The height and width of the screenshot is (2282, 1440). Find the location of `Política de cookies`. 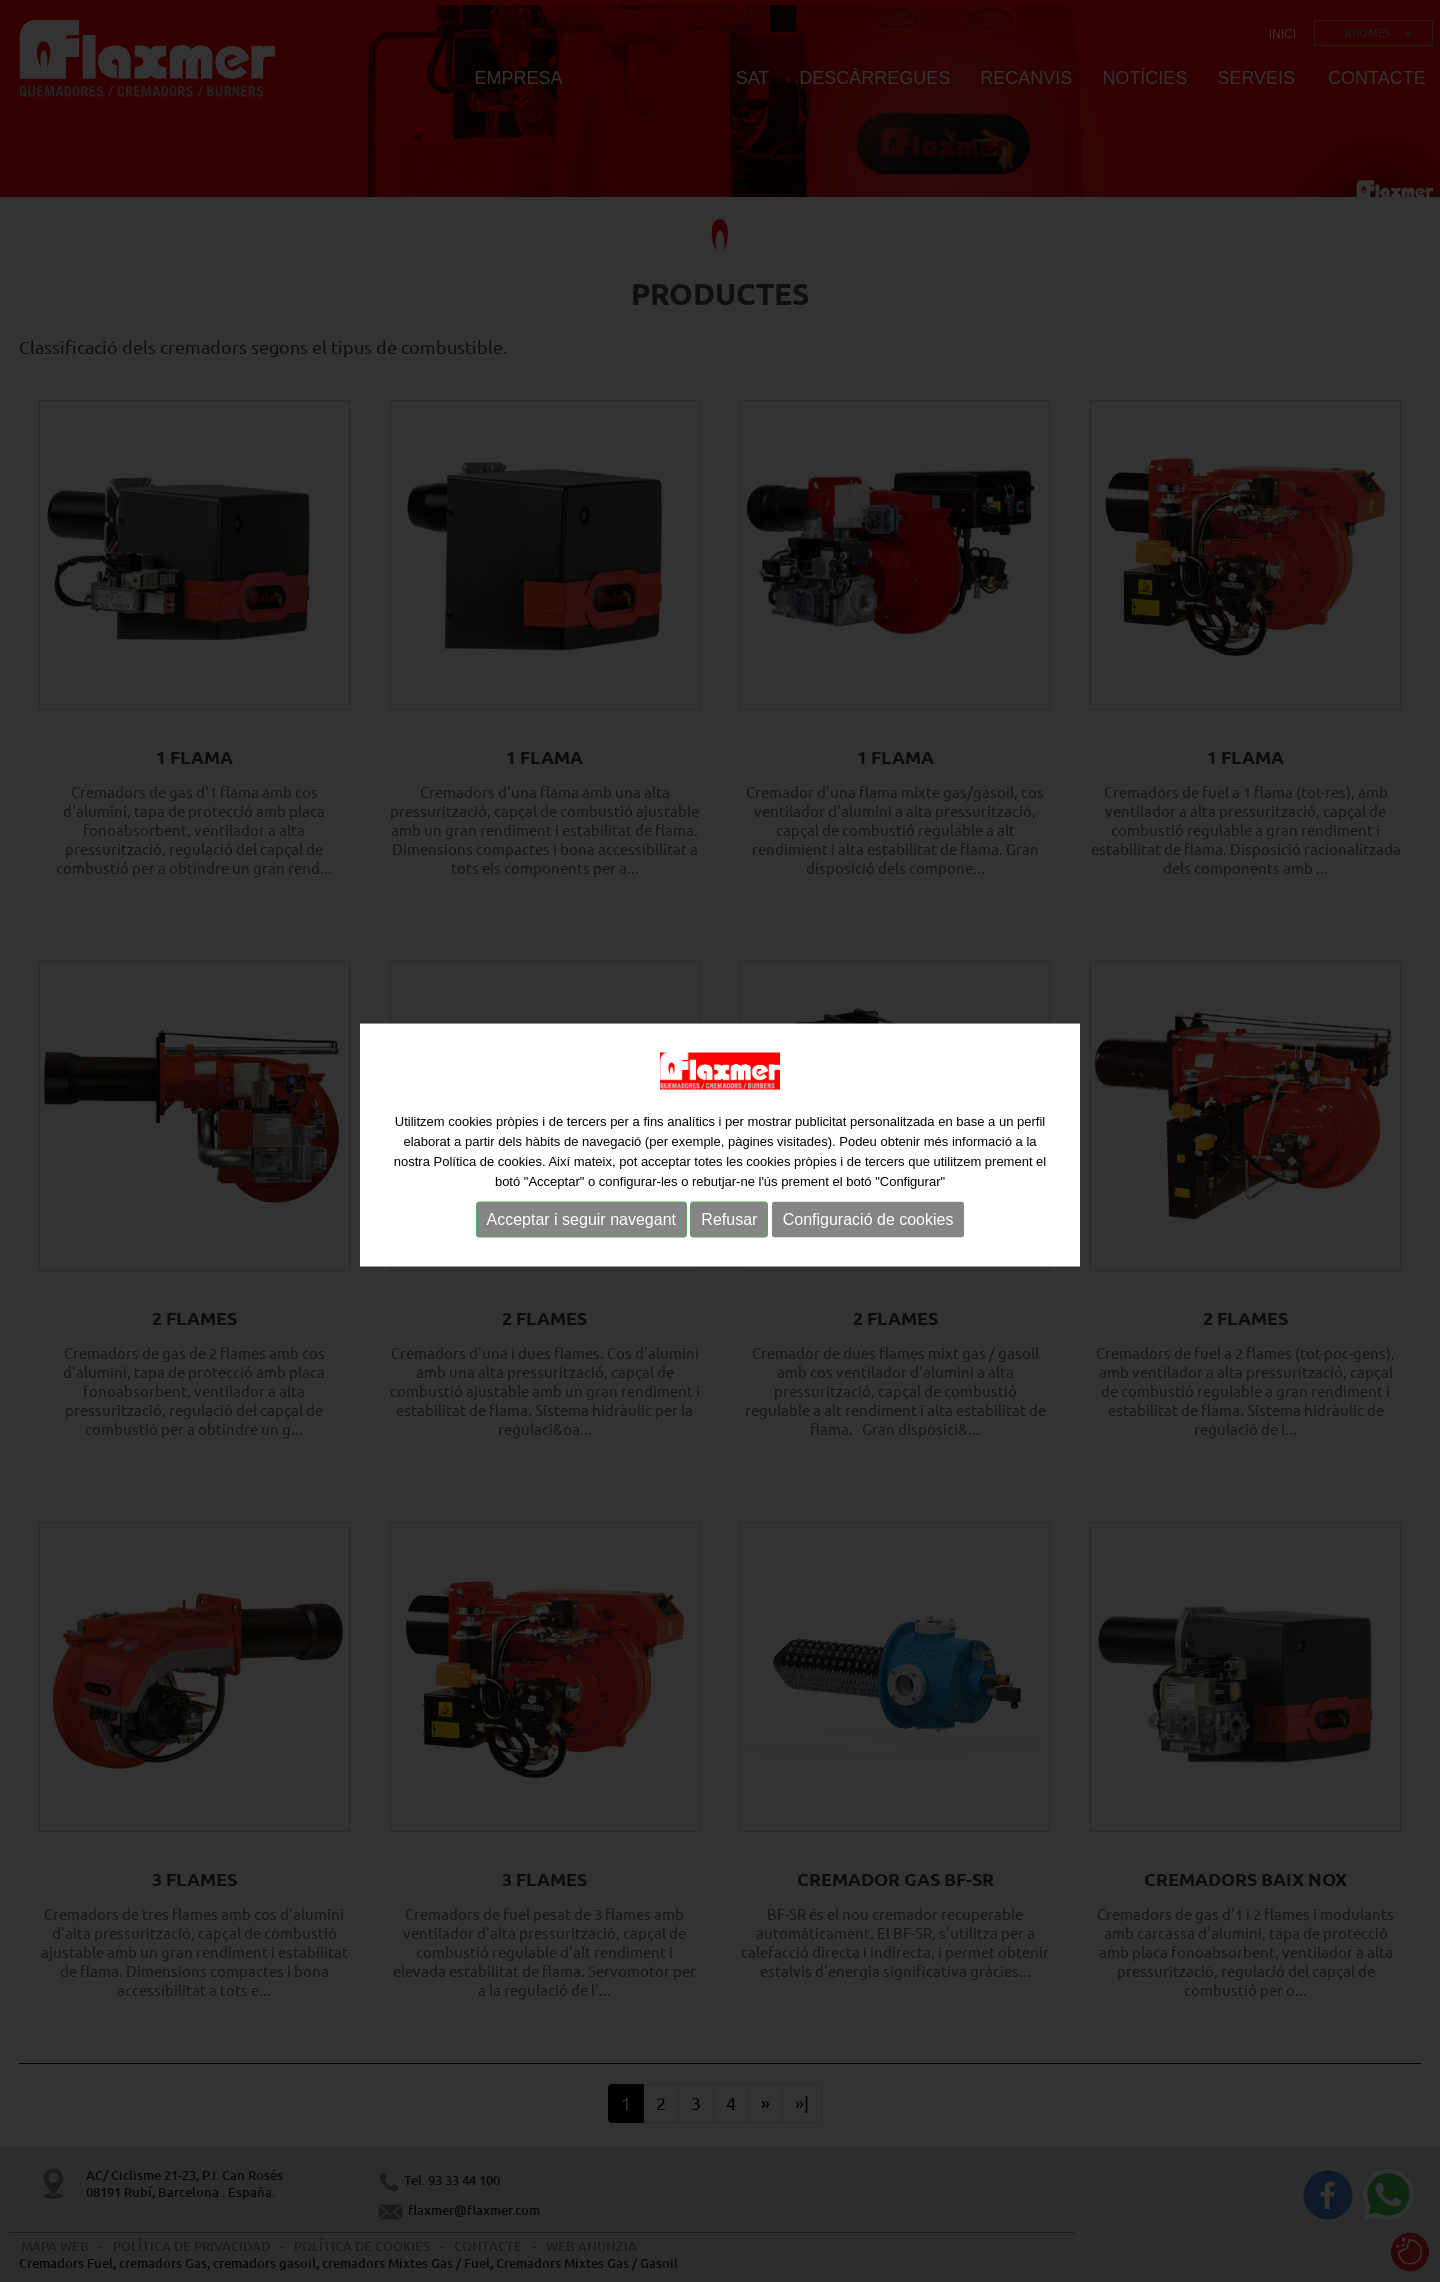

Política de cookies is located at coordinates (487, 1164).